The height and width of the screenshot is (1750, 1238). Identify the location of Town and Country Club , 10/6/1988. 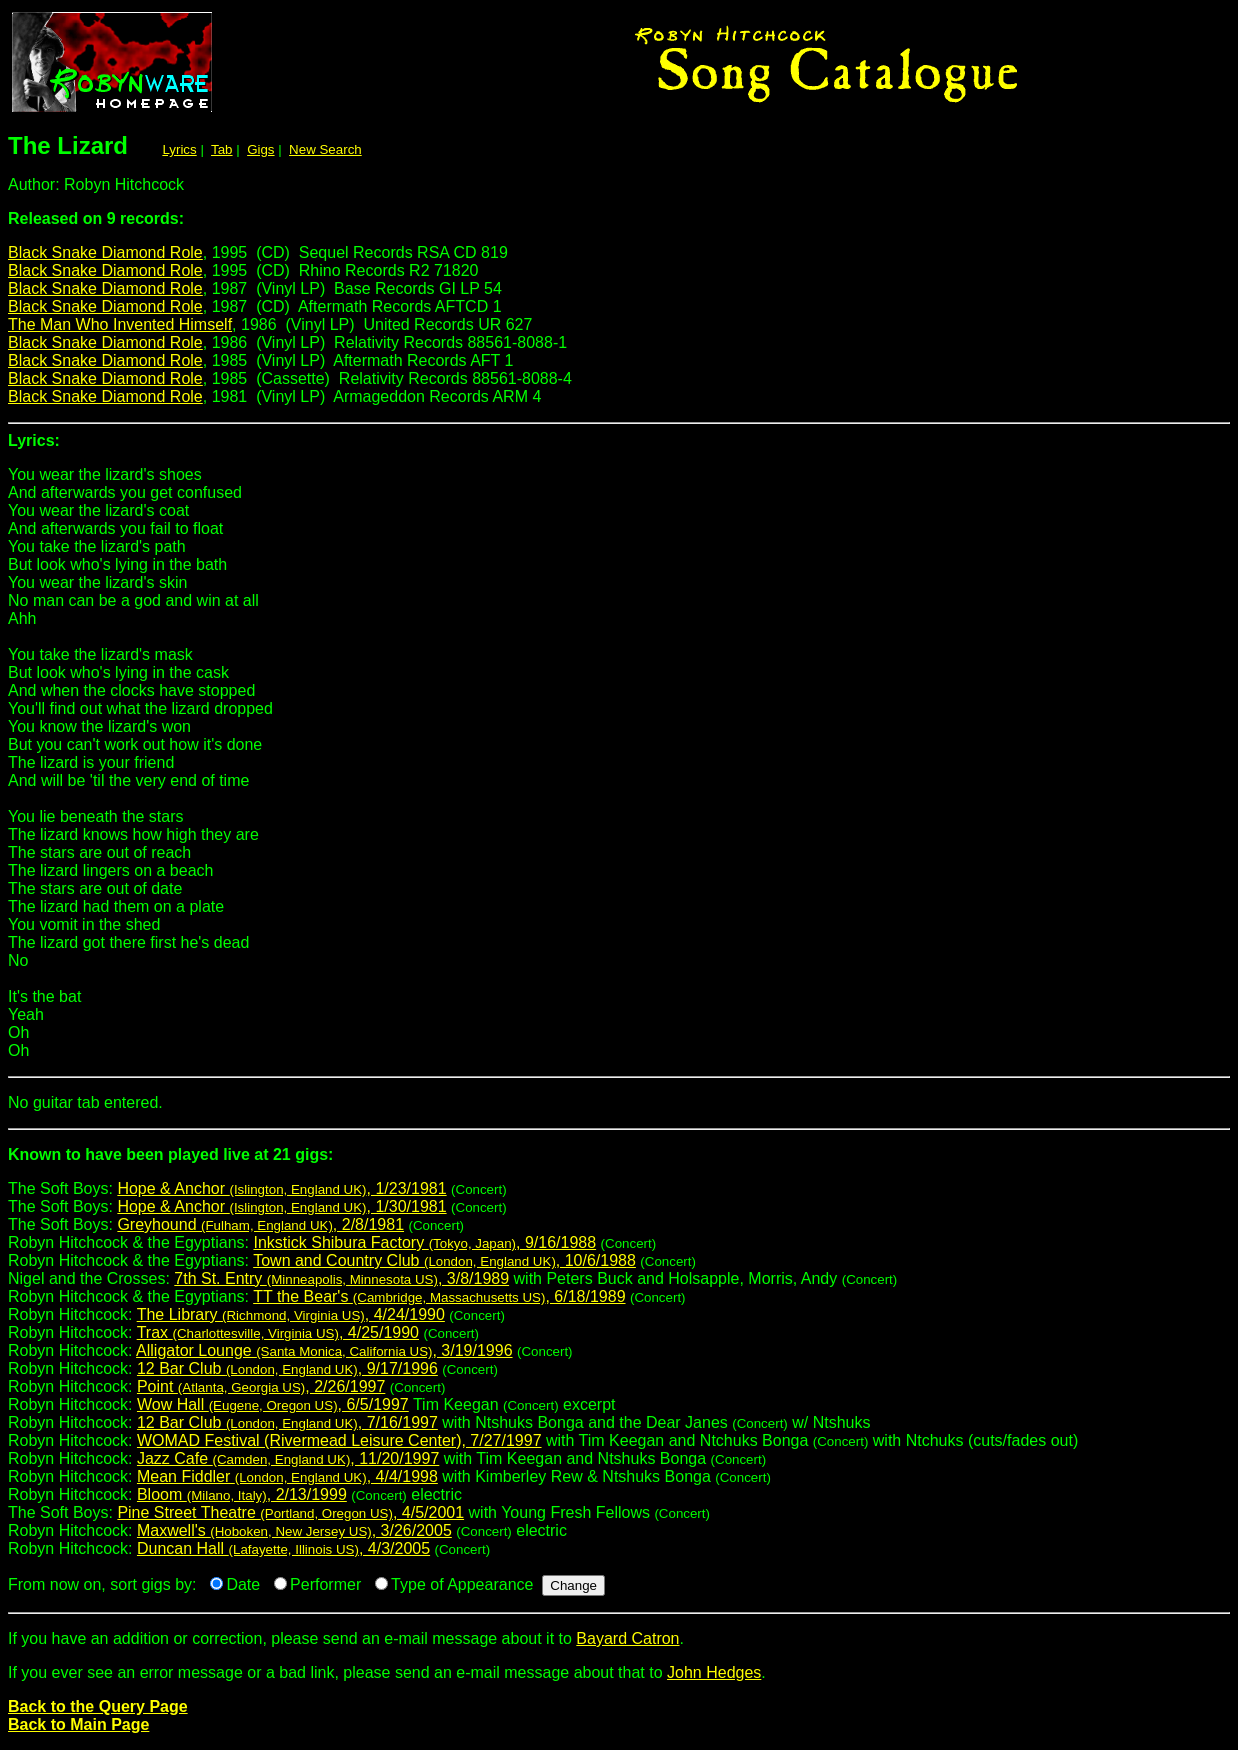
(444, 1260).